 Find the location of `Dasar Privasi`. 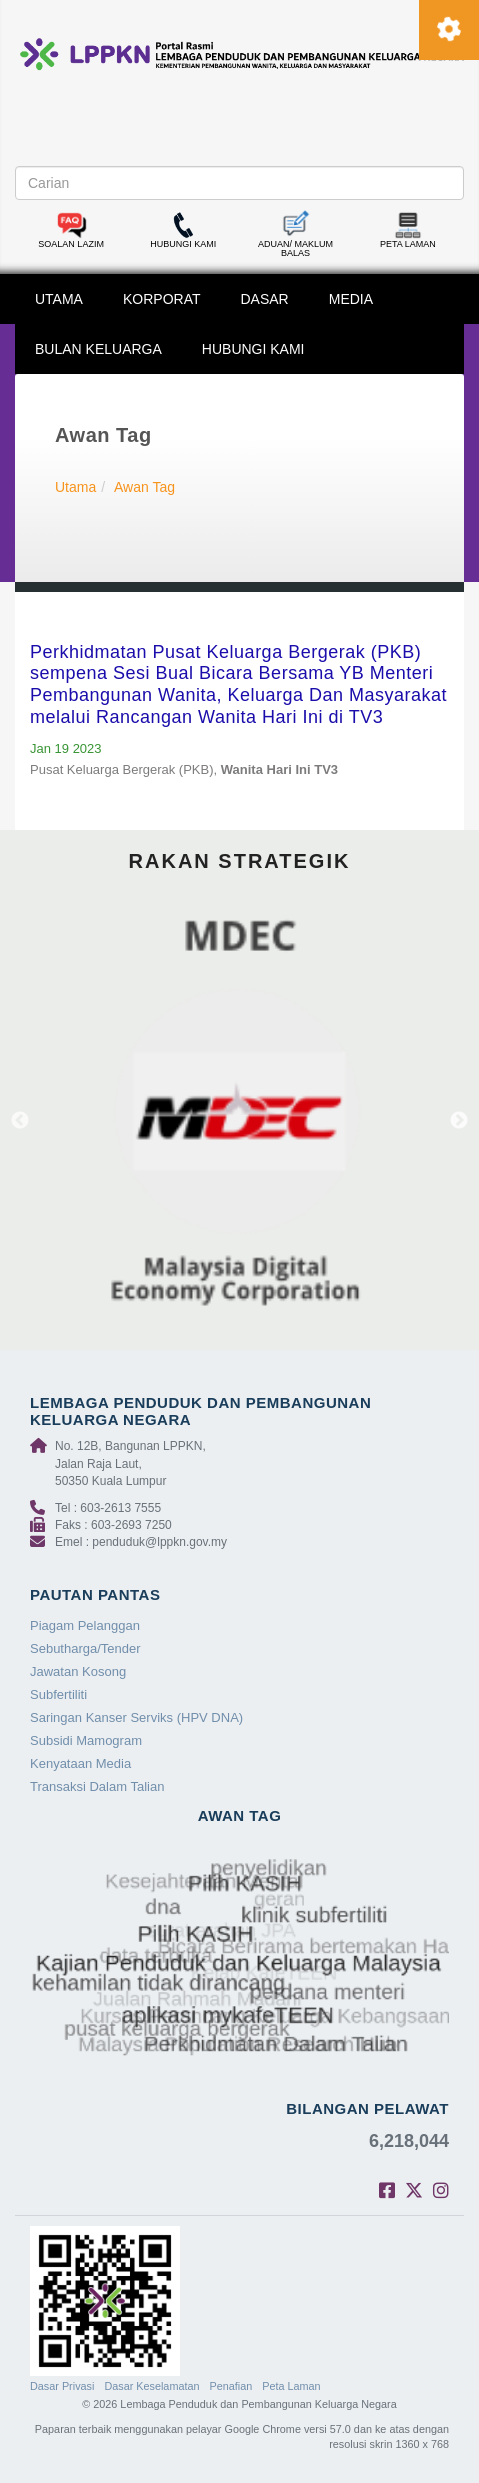

Dasar Privasi is located at coordinates (62, 2386).